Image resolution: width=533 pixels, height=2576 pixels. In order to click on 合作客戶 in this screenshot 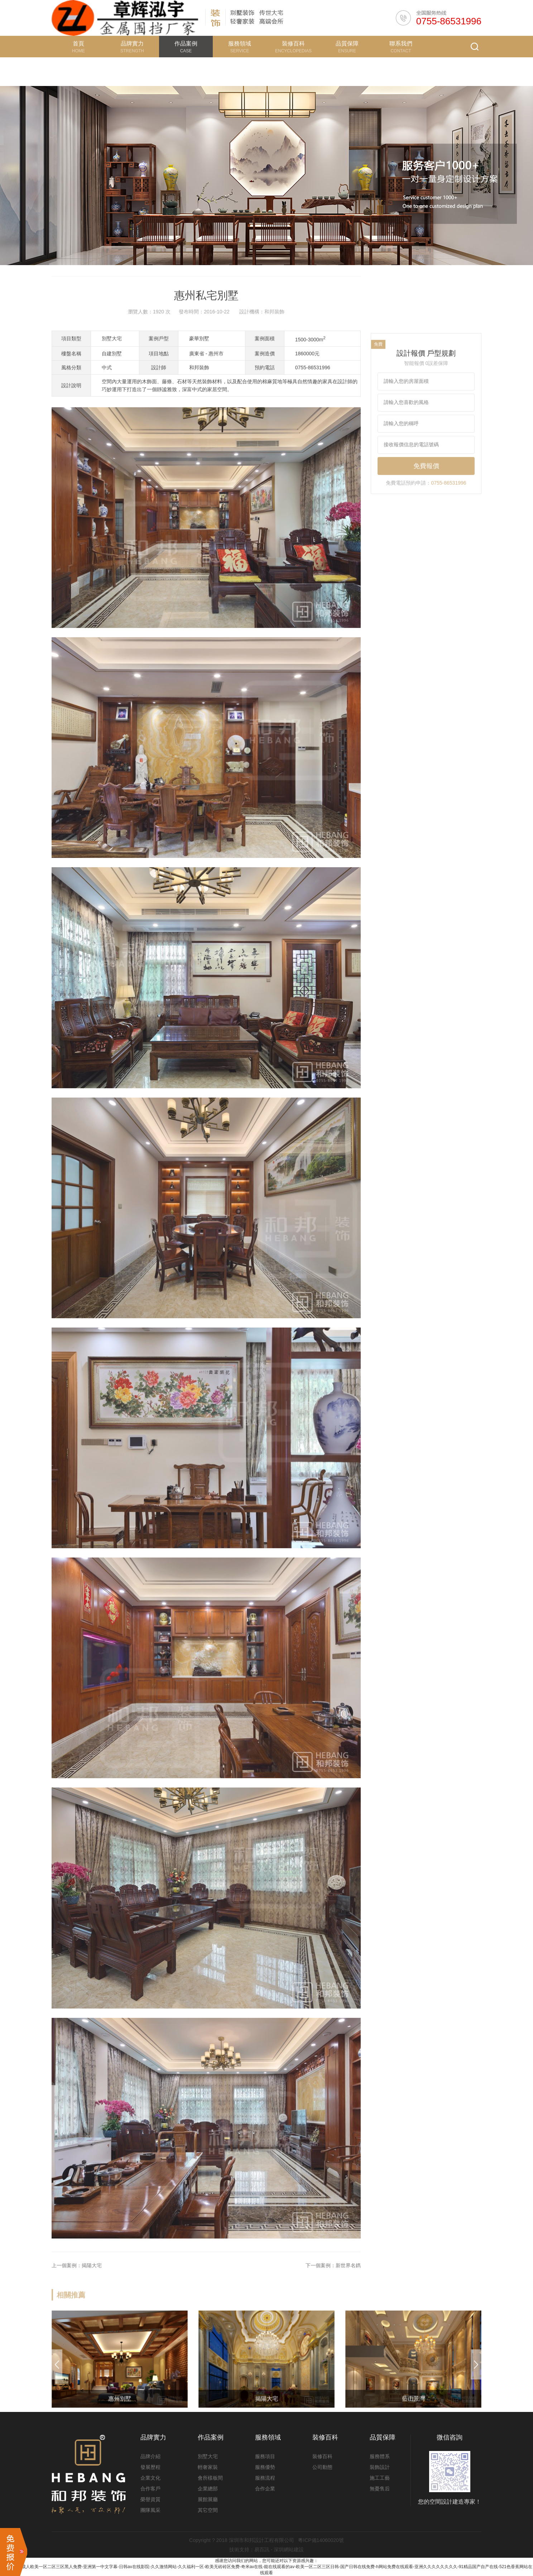, I will do `click(150, 2488)`.